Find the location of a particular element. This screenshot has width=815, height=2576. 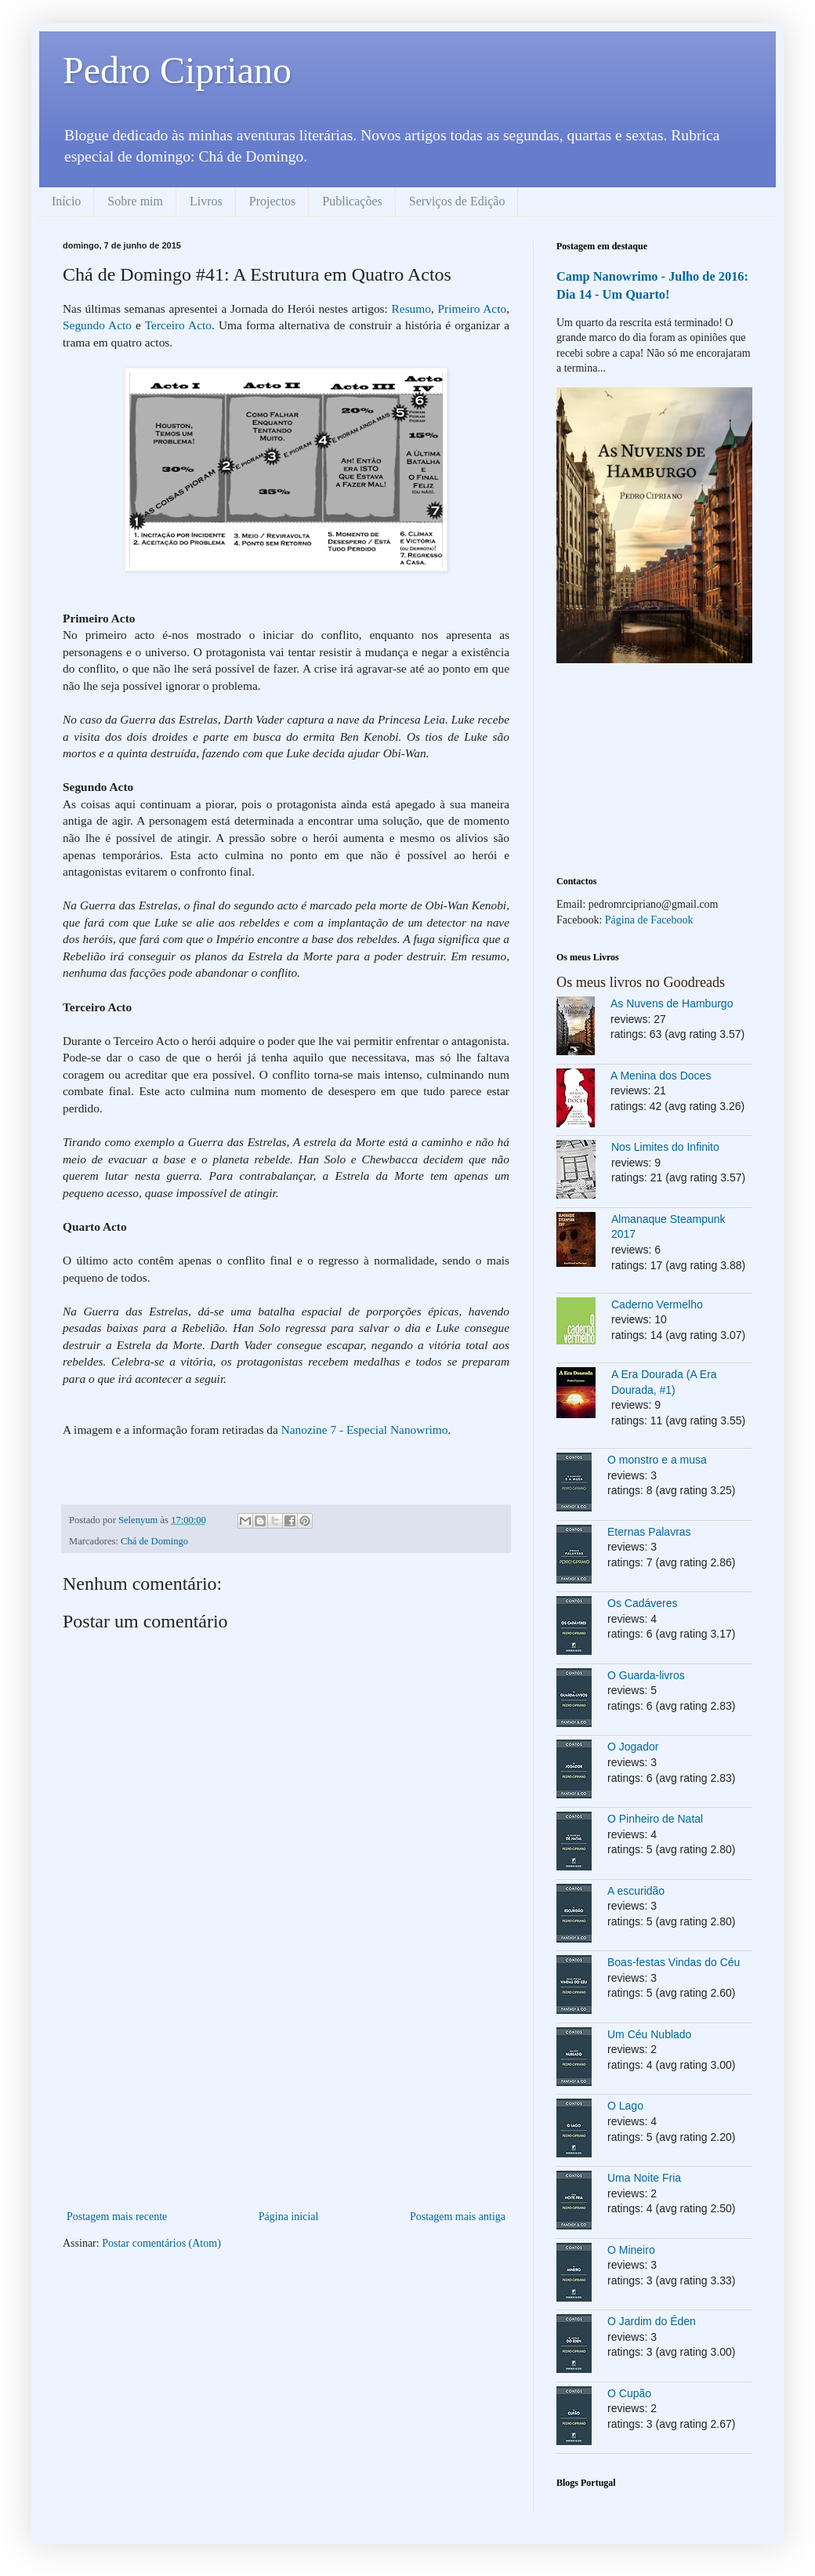

A Menina dos Doces is located at coordinates (660, 1075).